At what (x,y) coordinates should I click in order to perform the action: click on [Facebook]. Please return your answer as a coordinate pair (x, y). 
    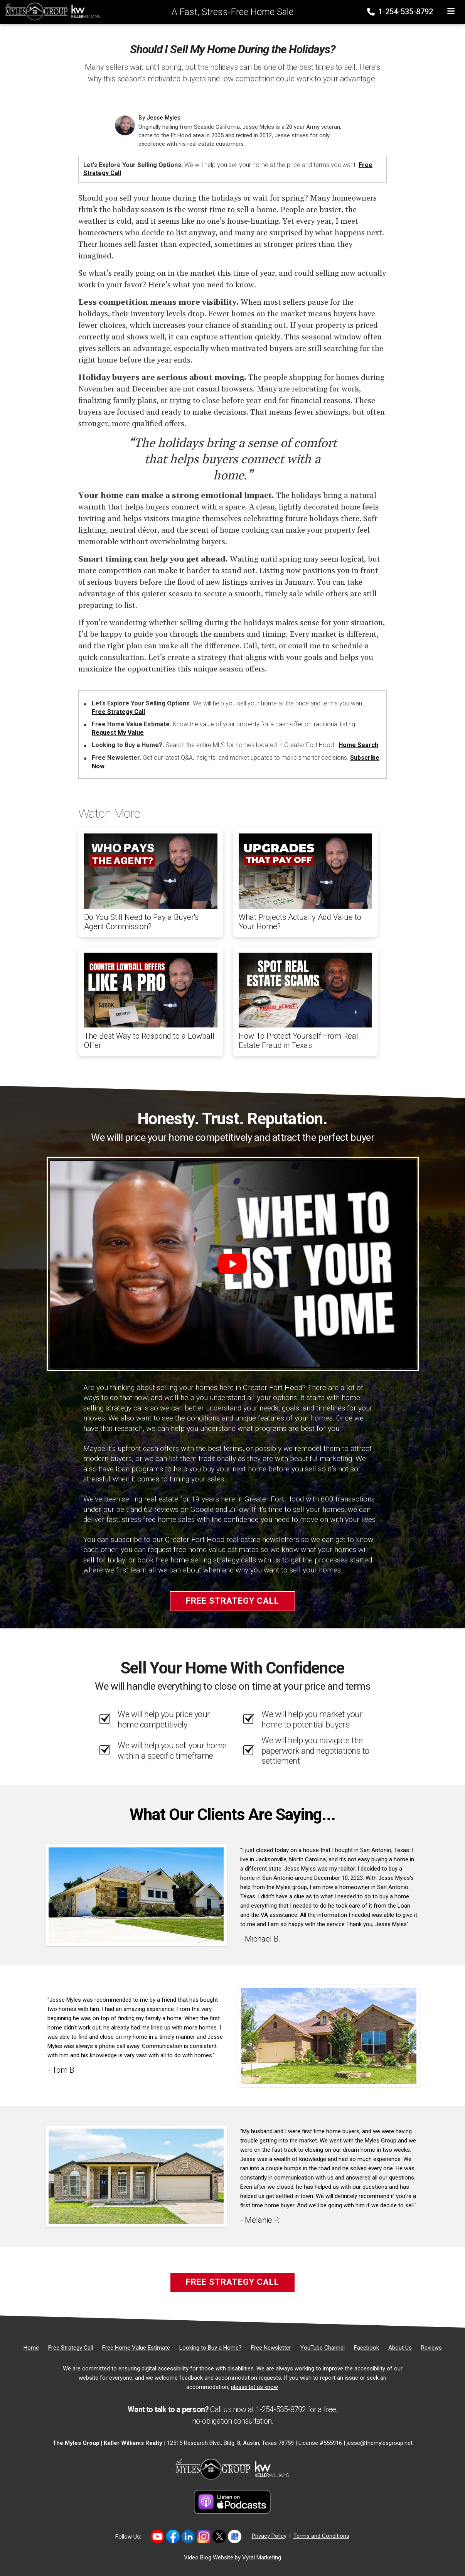
    Looking at the image, I should click on (366, 2347).